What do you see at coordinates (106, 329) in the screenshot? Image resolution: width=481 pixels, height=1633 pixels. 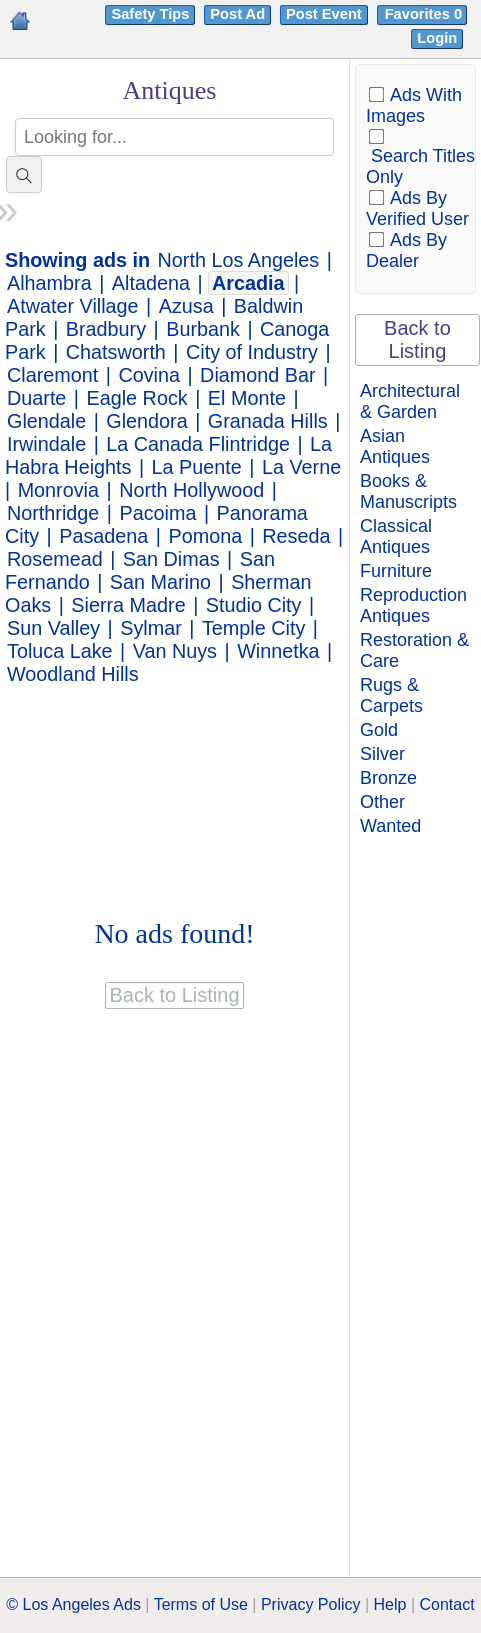 I see `Bradbury` at bounding box center [106, 329].